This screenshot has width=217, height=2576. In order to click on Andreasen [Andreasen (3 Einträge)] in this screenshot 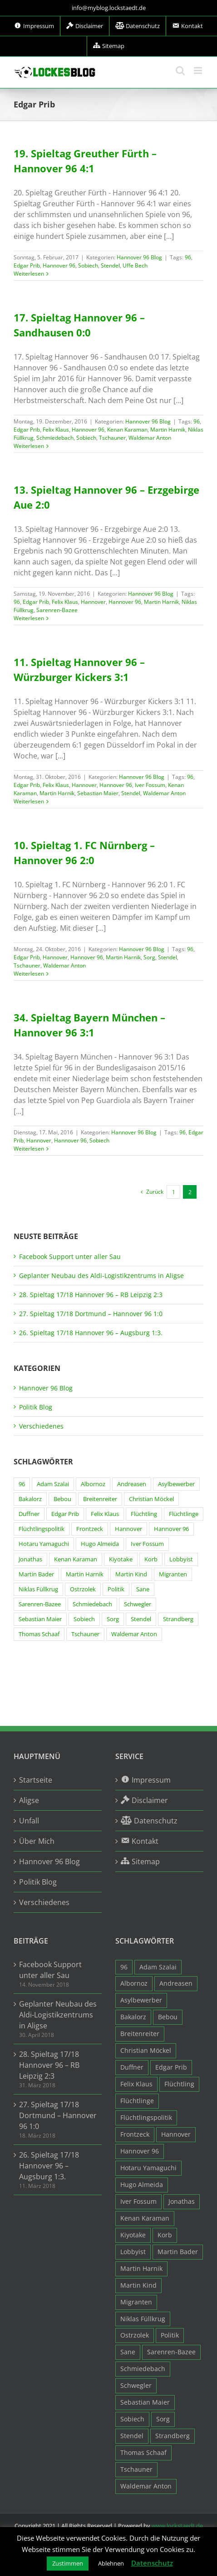, I will do `click(131, 1484)`.